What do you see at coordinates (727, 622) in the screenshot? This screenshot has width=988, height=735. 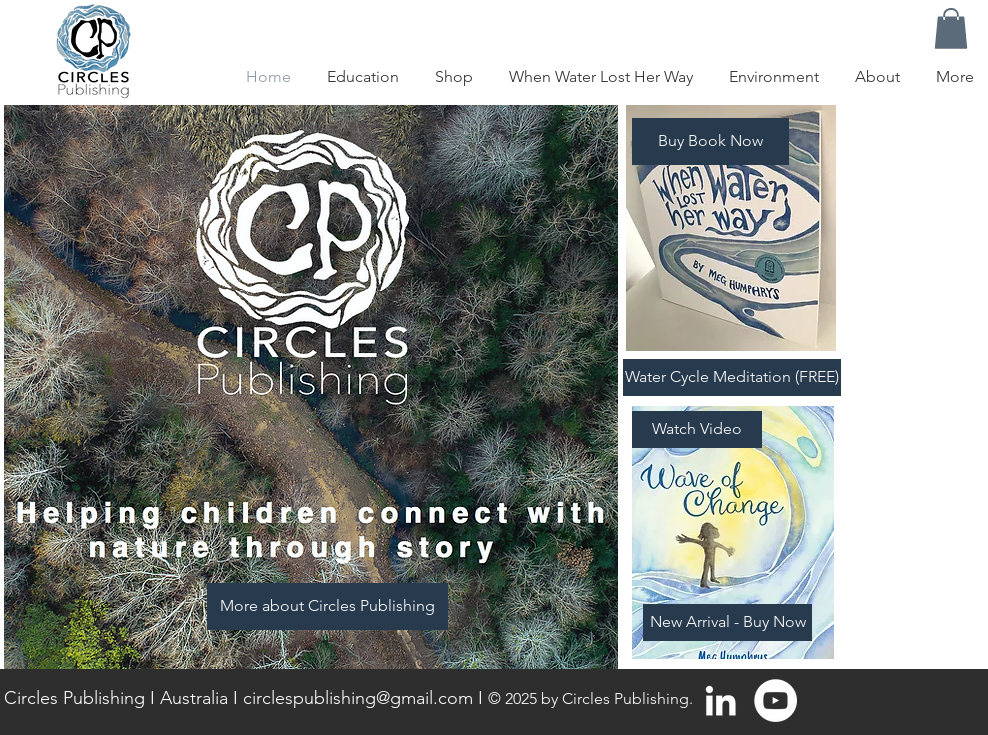 I see `[New Arrival - Buy Now]` at bounding box center [727, 622].